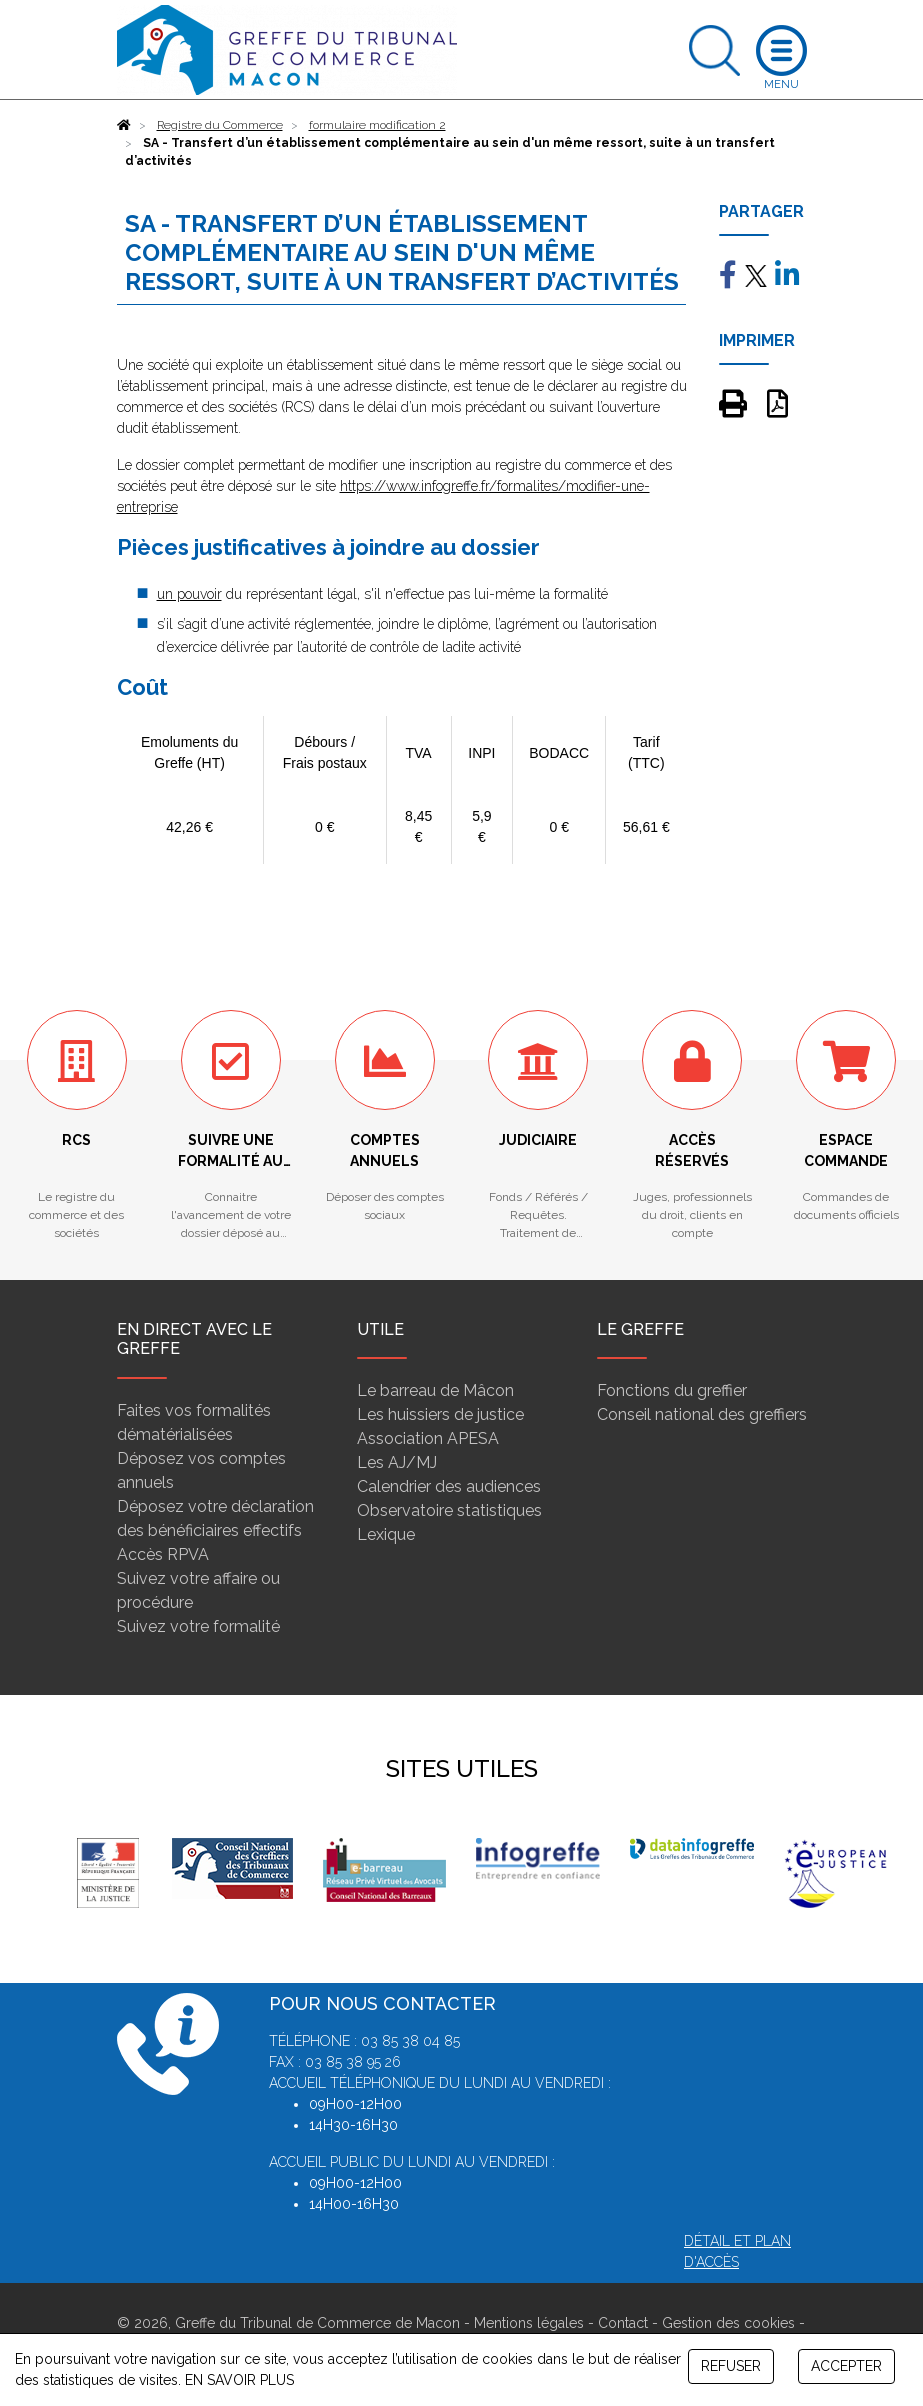 This screenshot has height=2406, width=923. I want to click on Le barreau de Mâcon, so click(435, 1390).